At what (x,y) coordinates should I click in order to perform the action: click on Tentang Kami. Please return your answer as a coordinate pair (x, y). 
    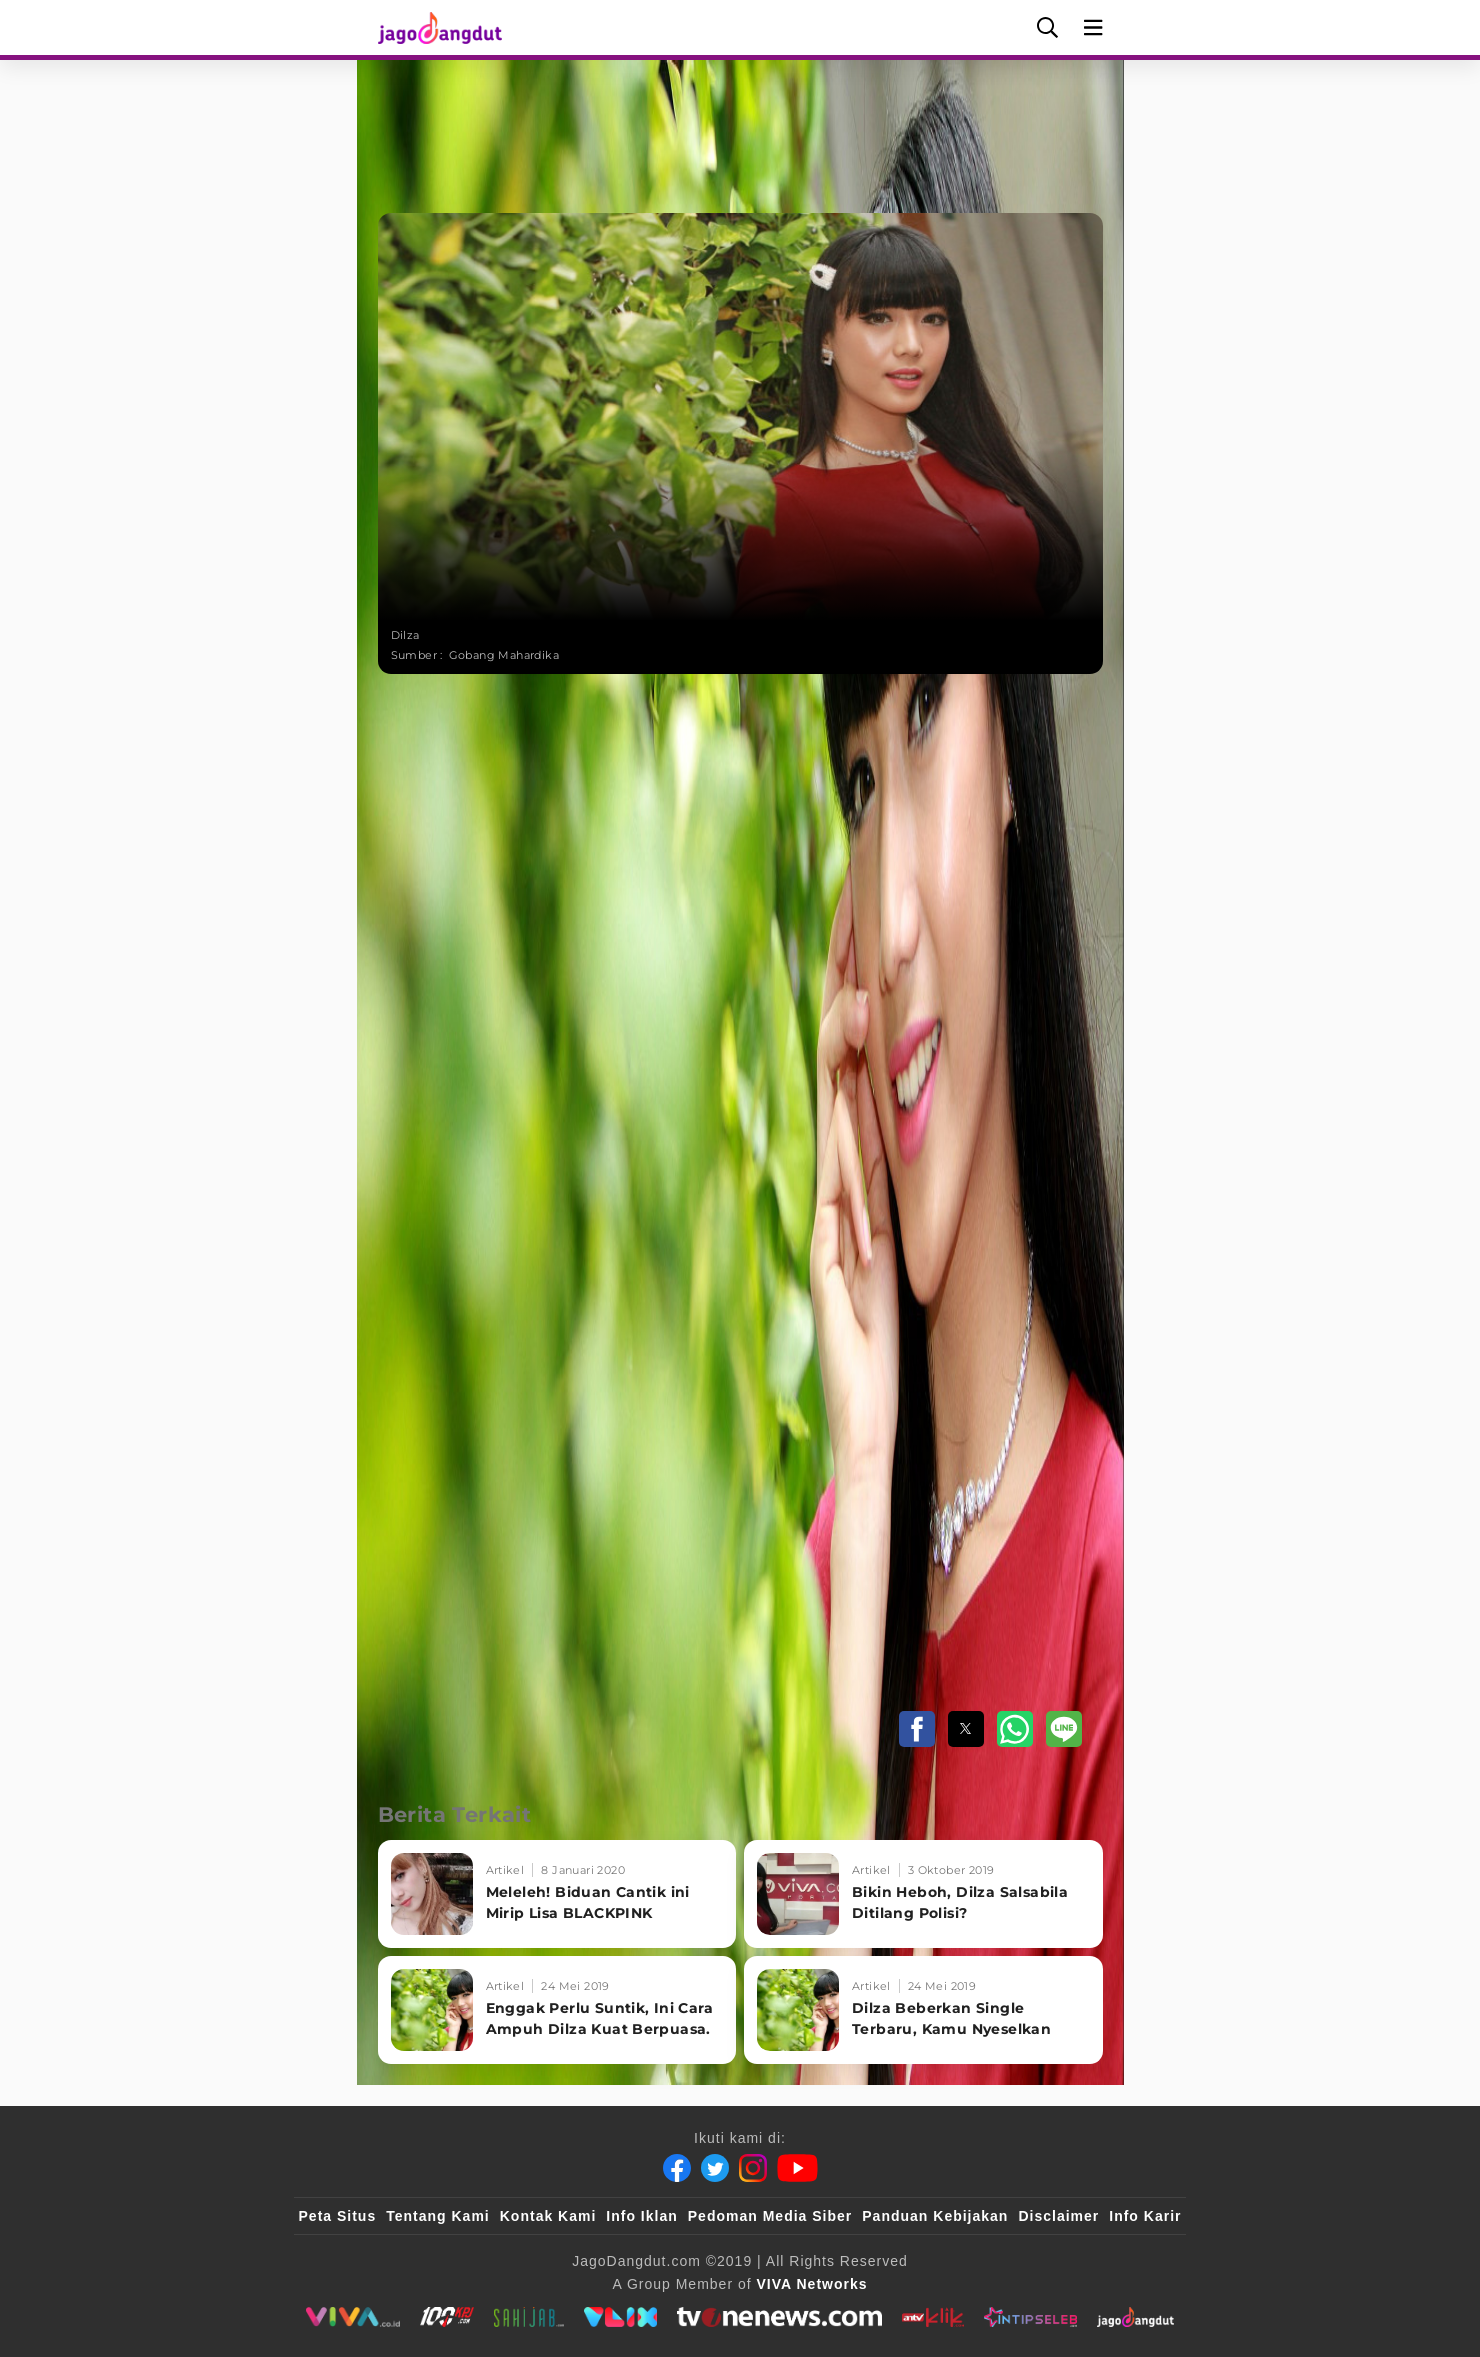
    Looking at the image, I should click on (438, 2216).